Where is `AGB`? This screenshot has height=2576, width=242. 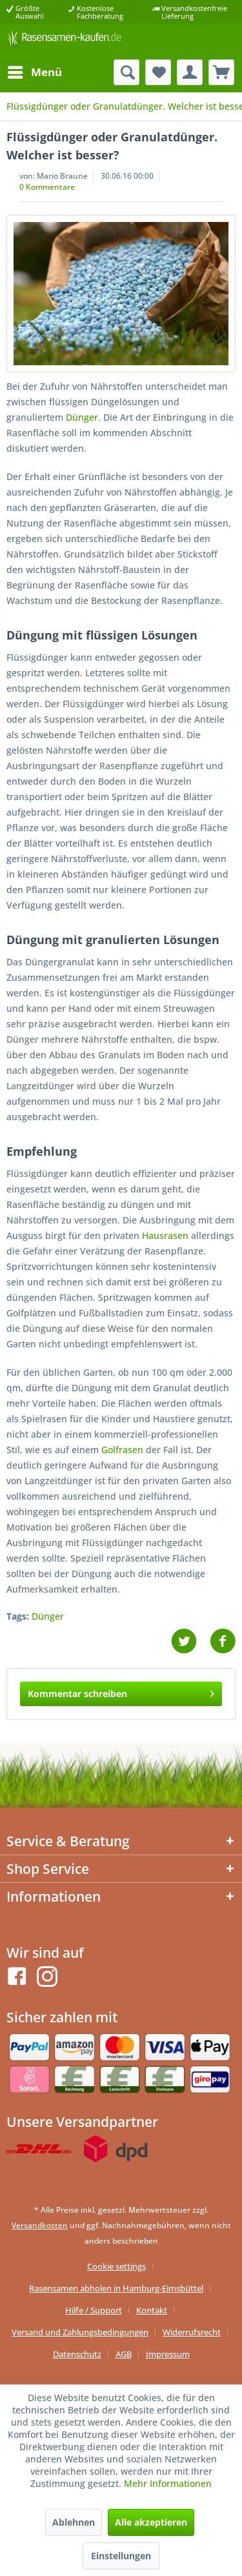
AGB is located at coordinates (124, 2354).